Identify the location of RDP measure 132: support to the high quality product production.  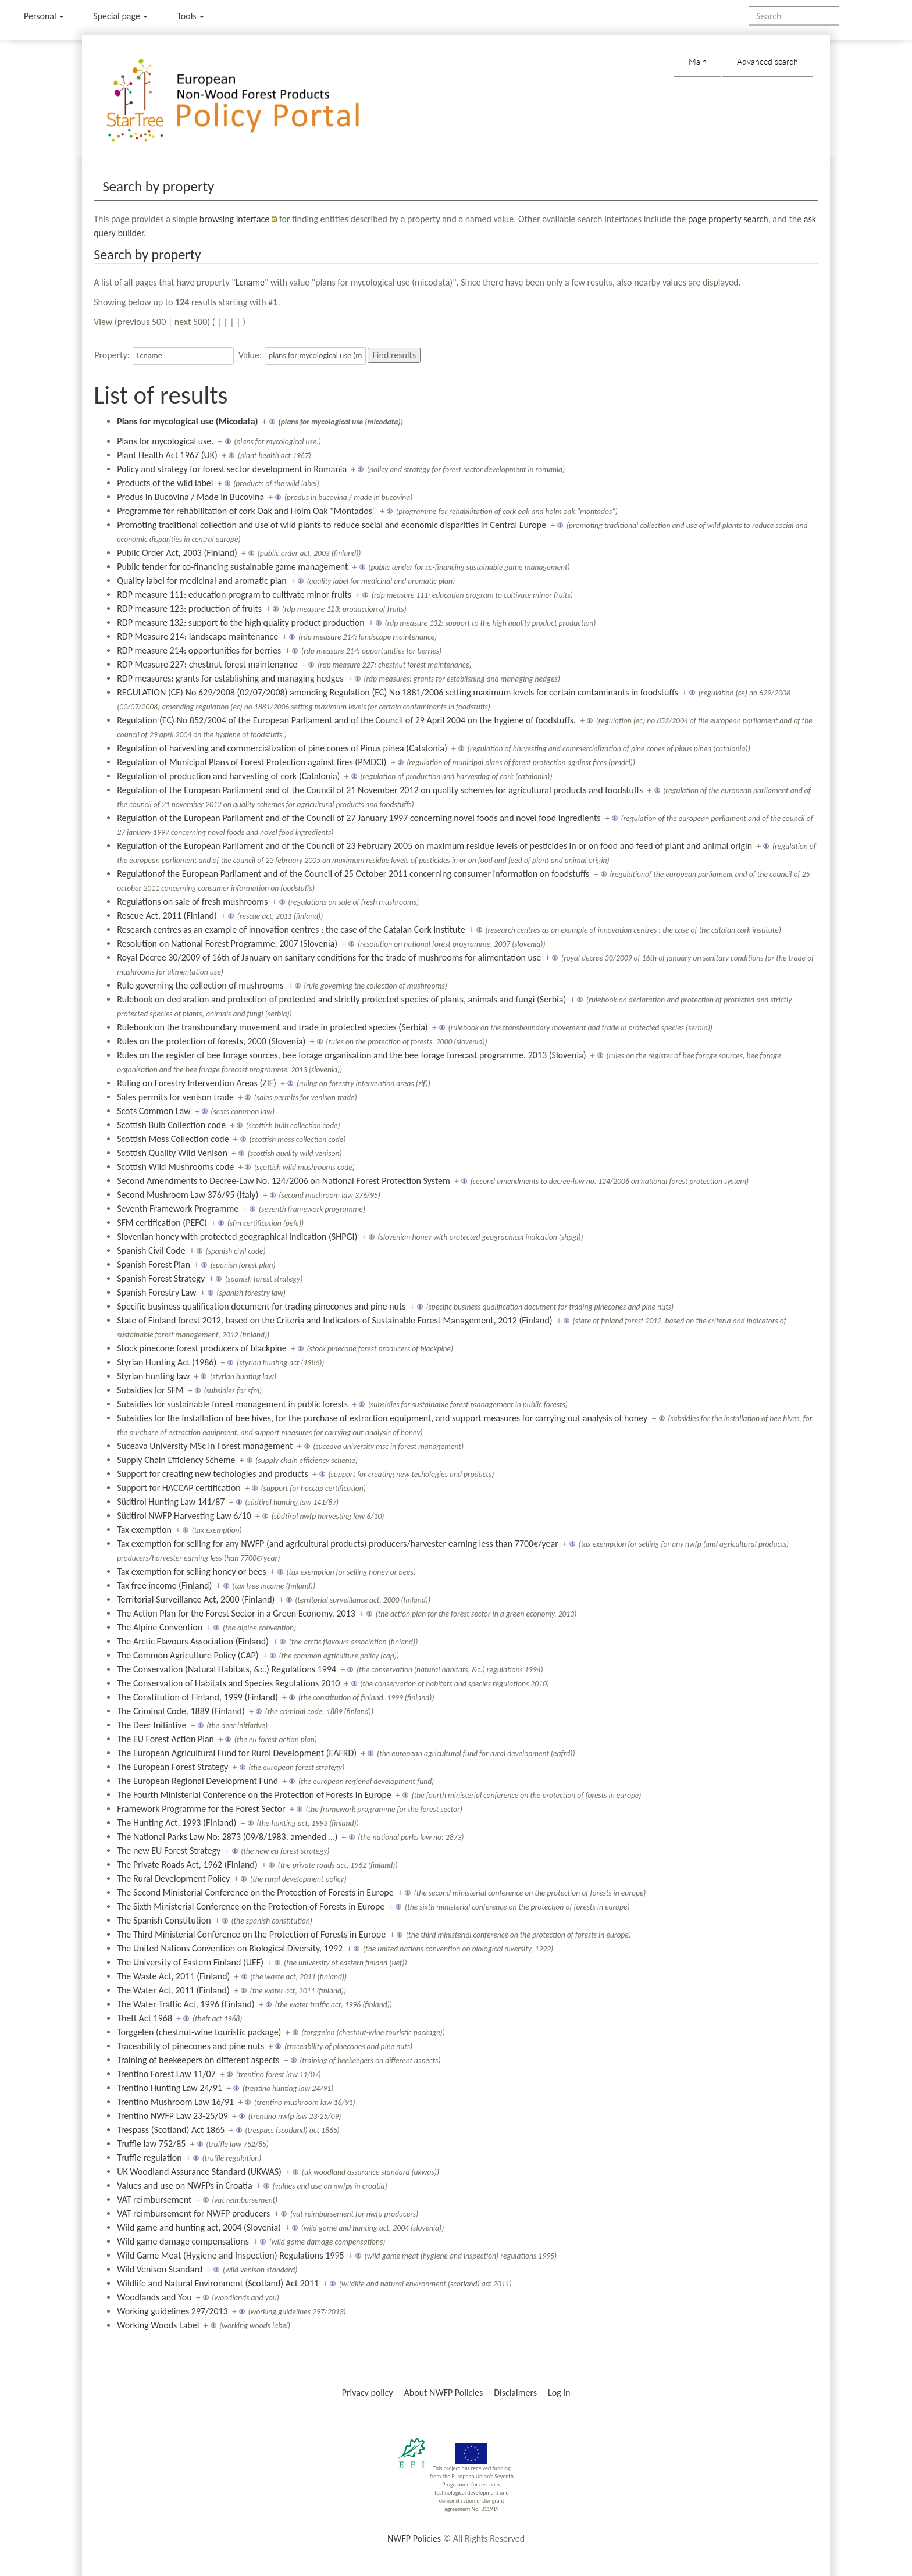
(241, 622).